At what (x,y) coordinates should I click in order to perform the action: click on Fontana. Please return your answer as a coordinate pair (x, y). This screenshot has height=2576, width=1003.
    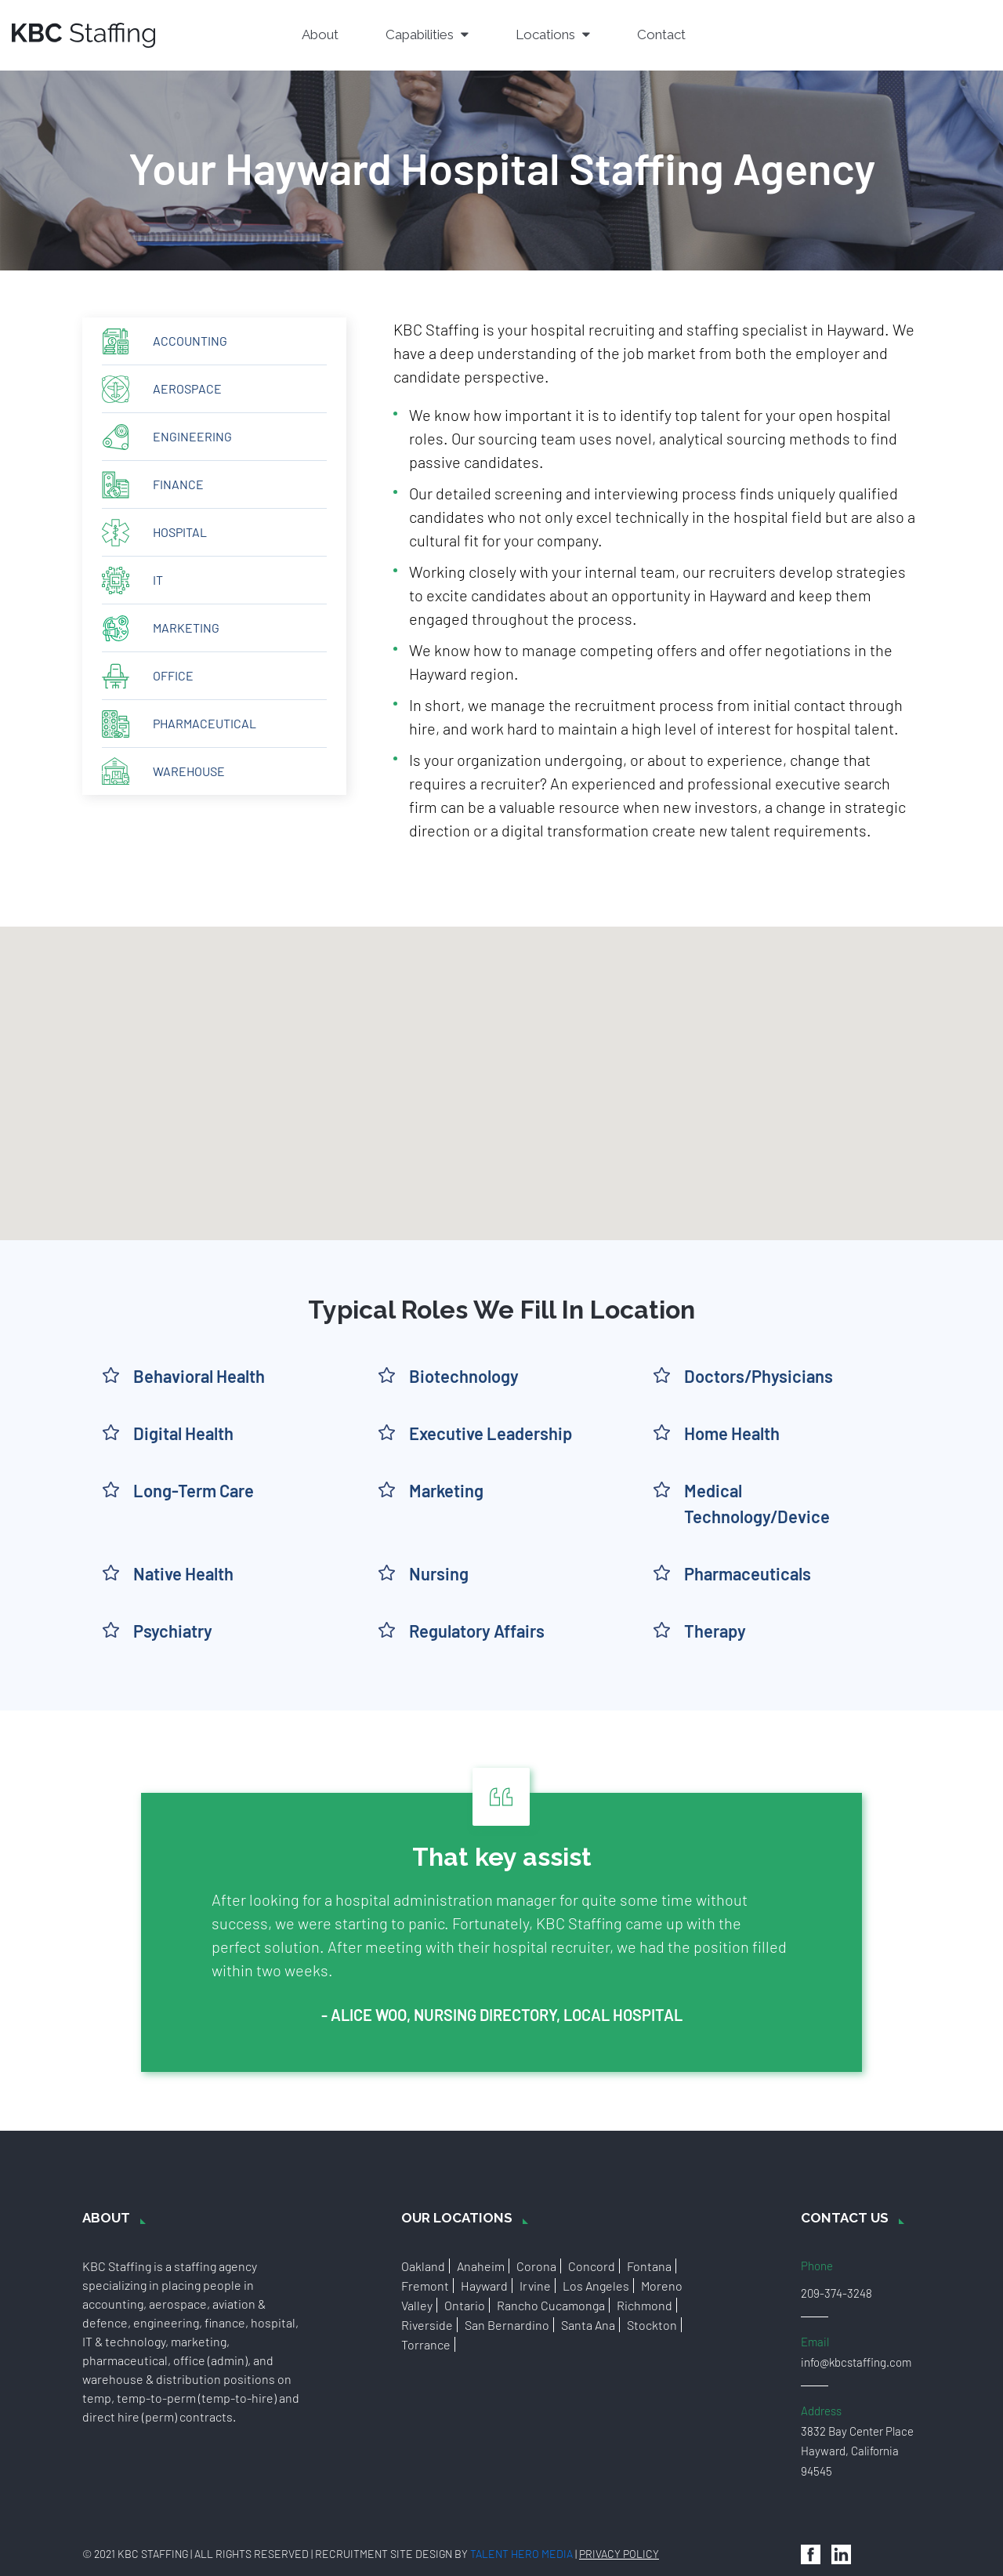
    Looking at the image, I should click on (649, 2266).